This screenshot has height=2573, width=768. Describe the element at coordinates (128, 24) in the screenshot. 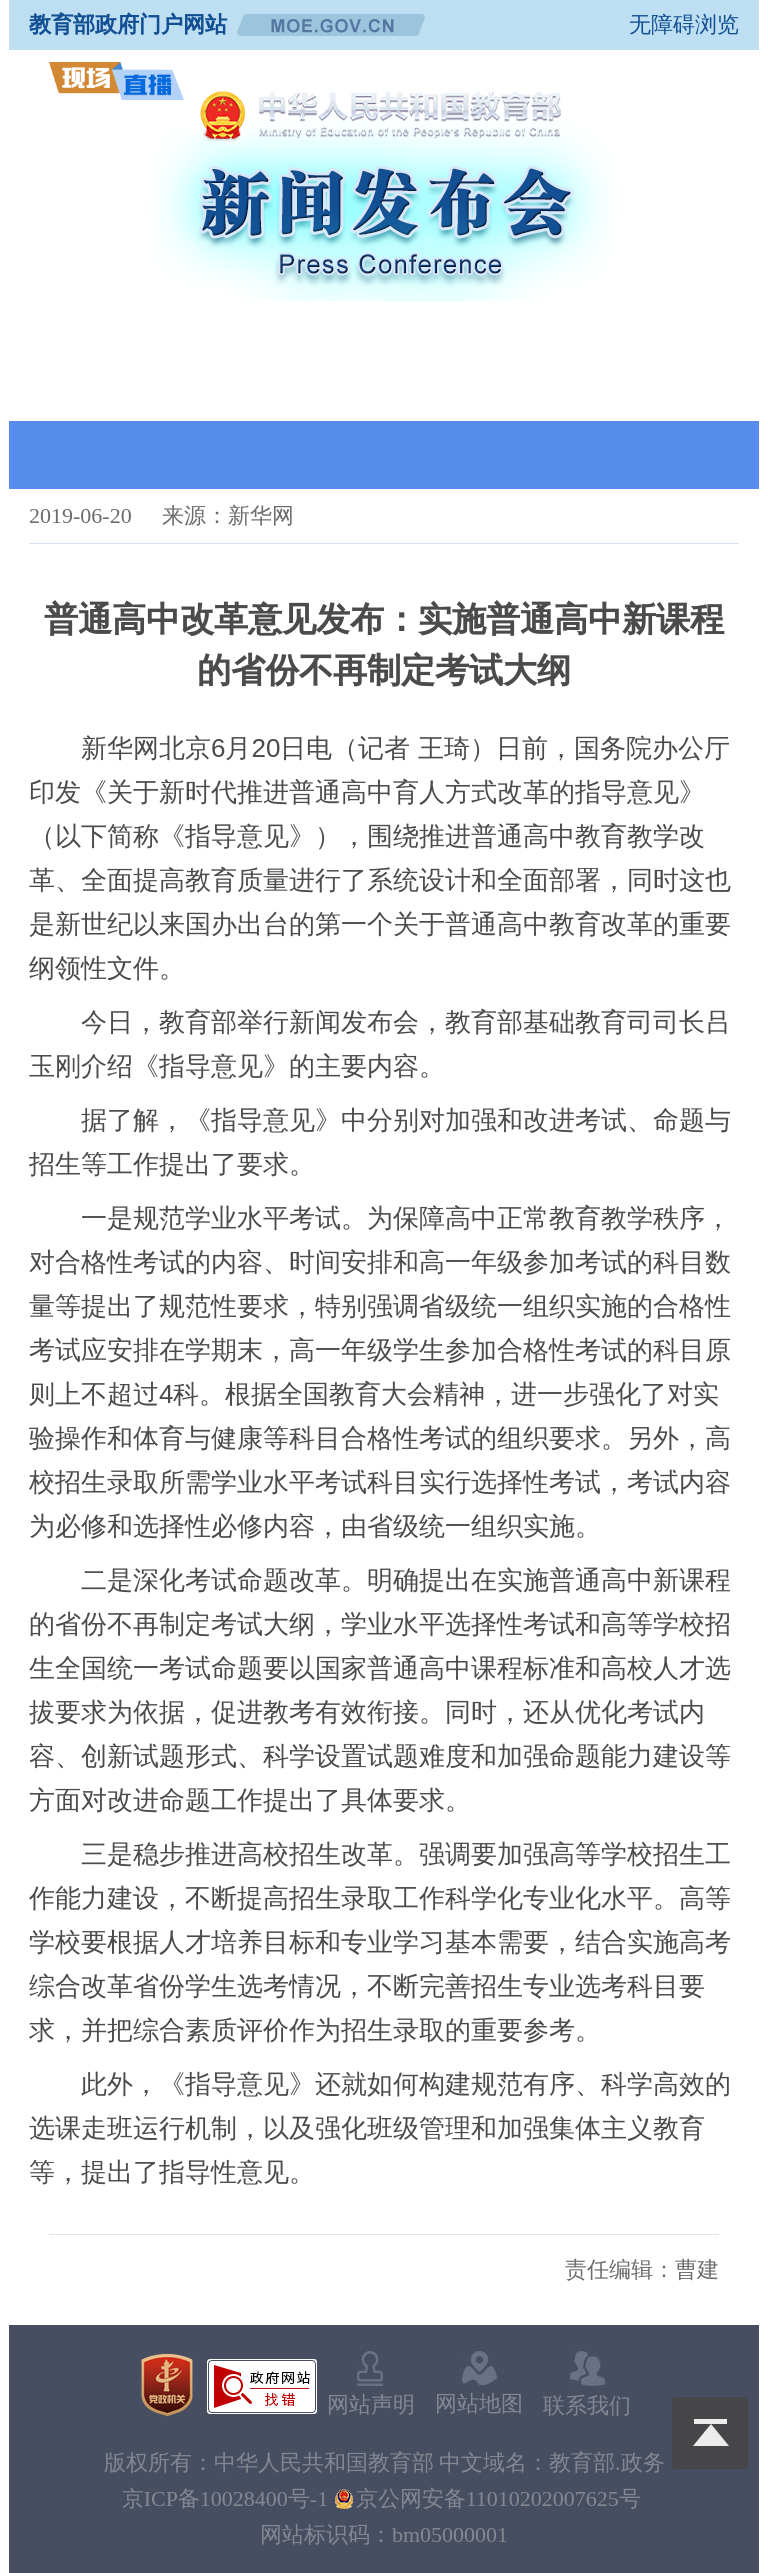

I see `教育部政府门户网站` at that location.